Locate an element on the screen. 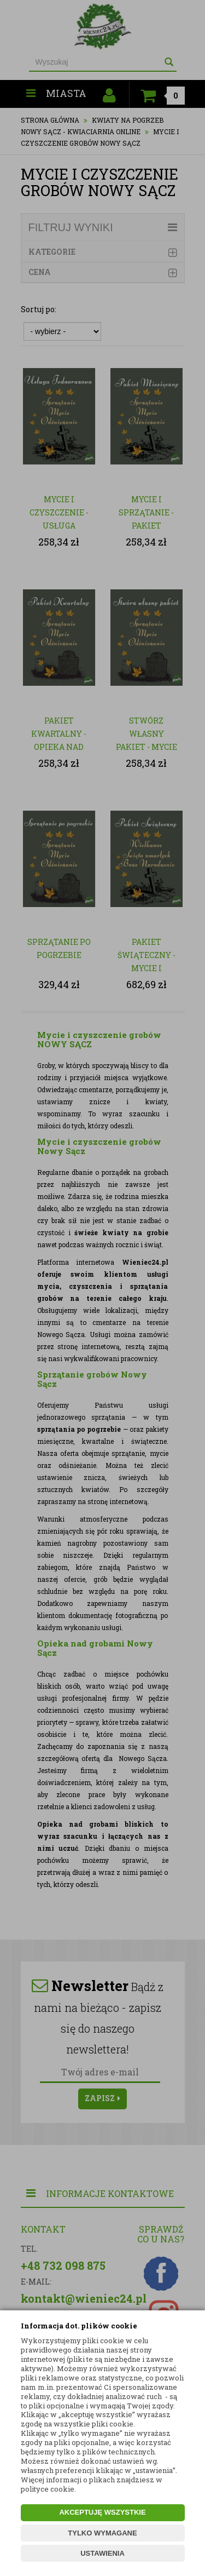  USTAWIENIA is located at coordinates (102, 2553).